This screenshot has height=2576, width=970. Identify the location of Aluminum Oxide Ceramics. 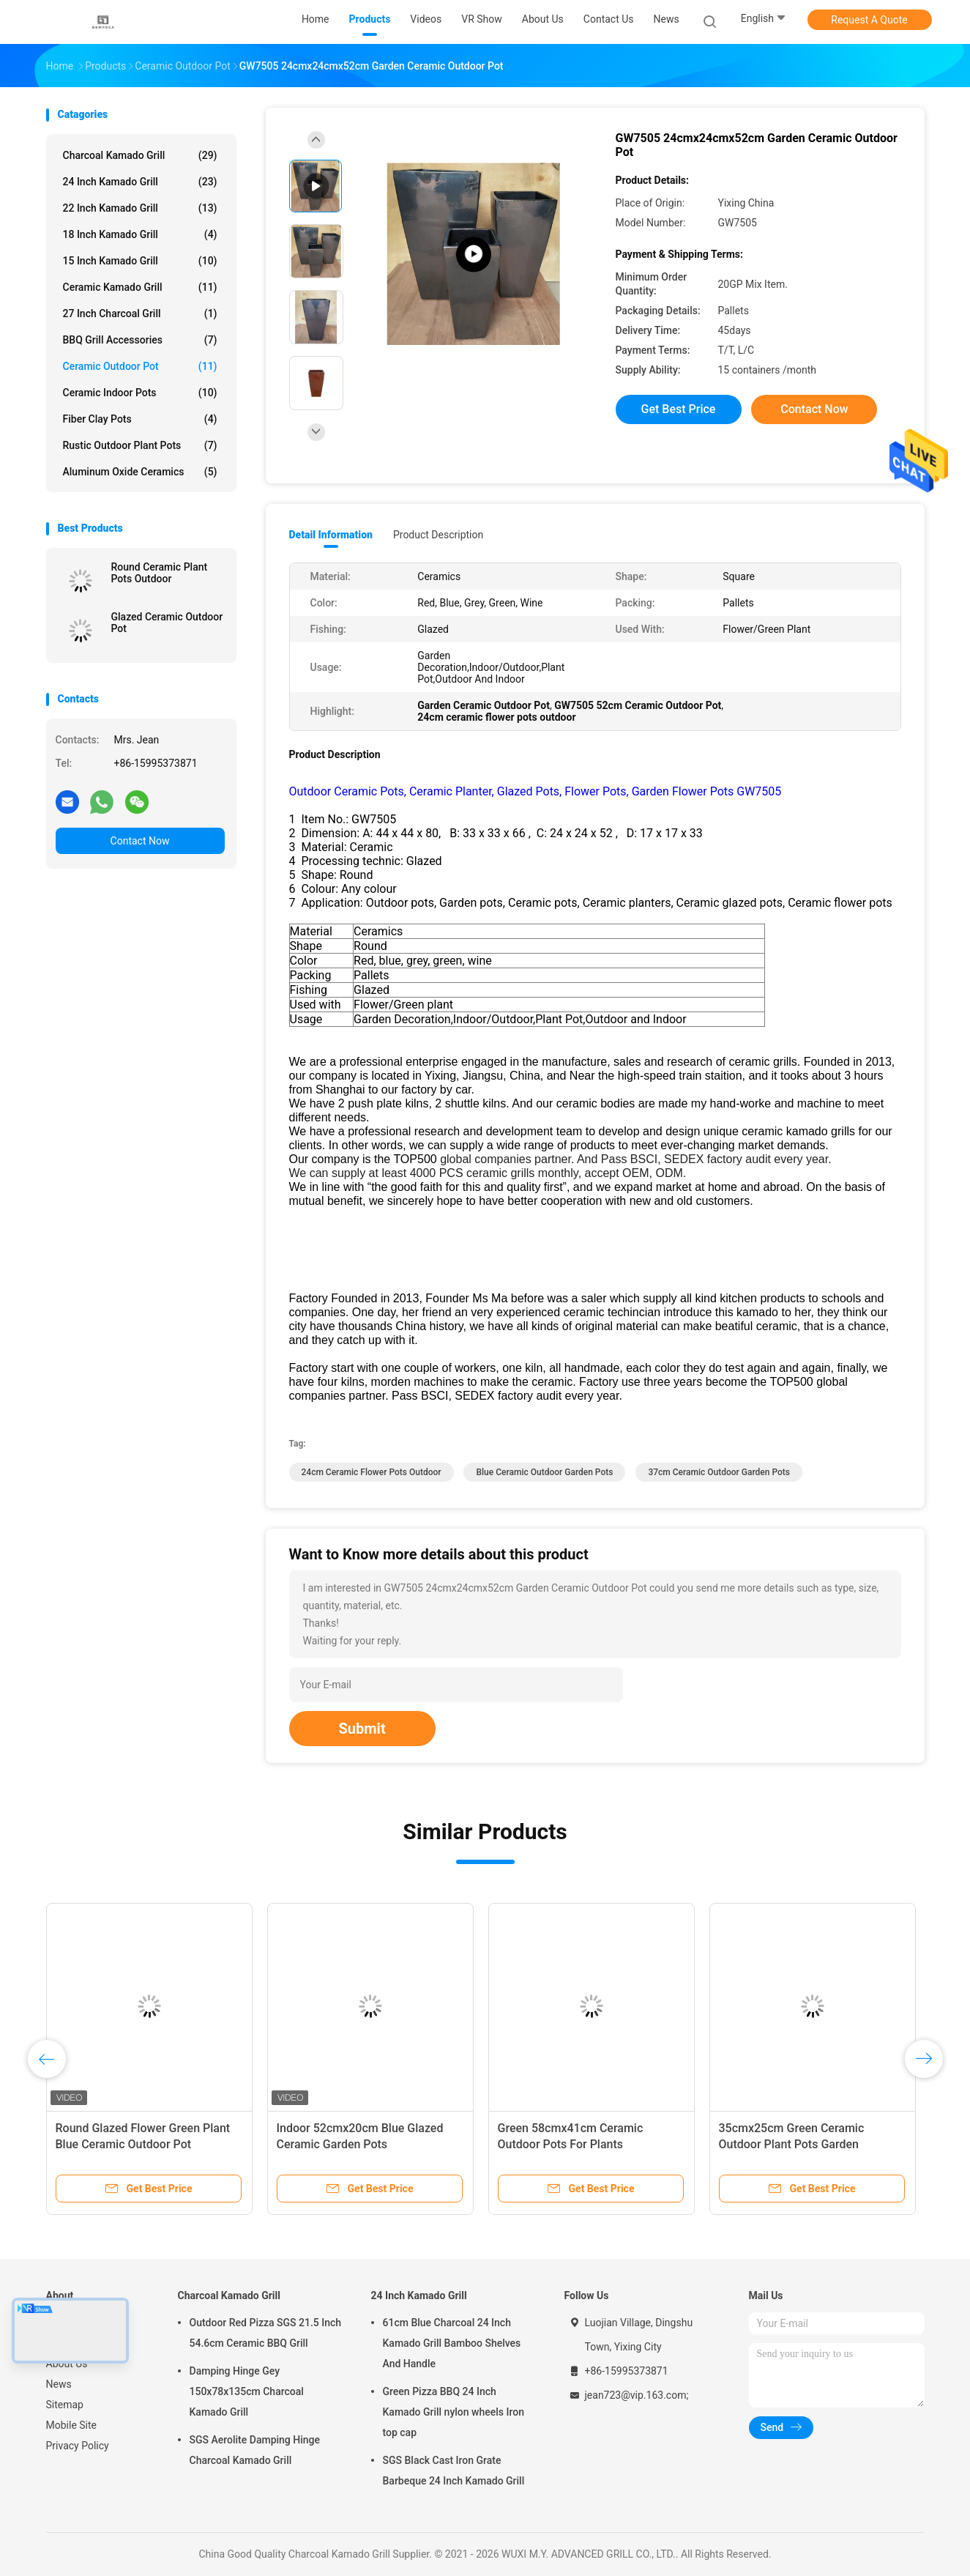
(140, 471).